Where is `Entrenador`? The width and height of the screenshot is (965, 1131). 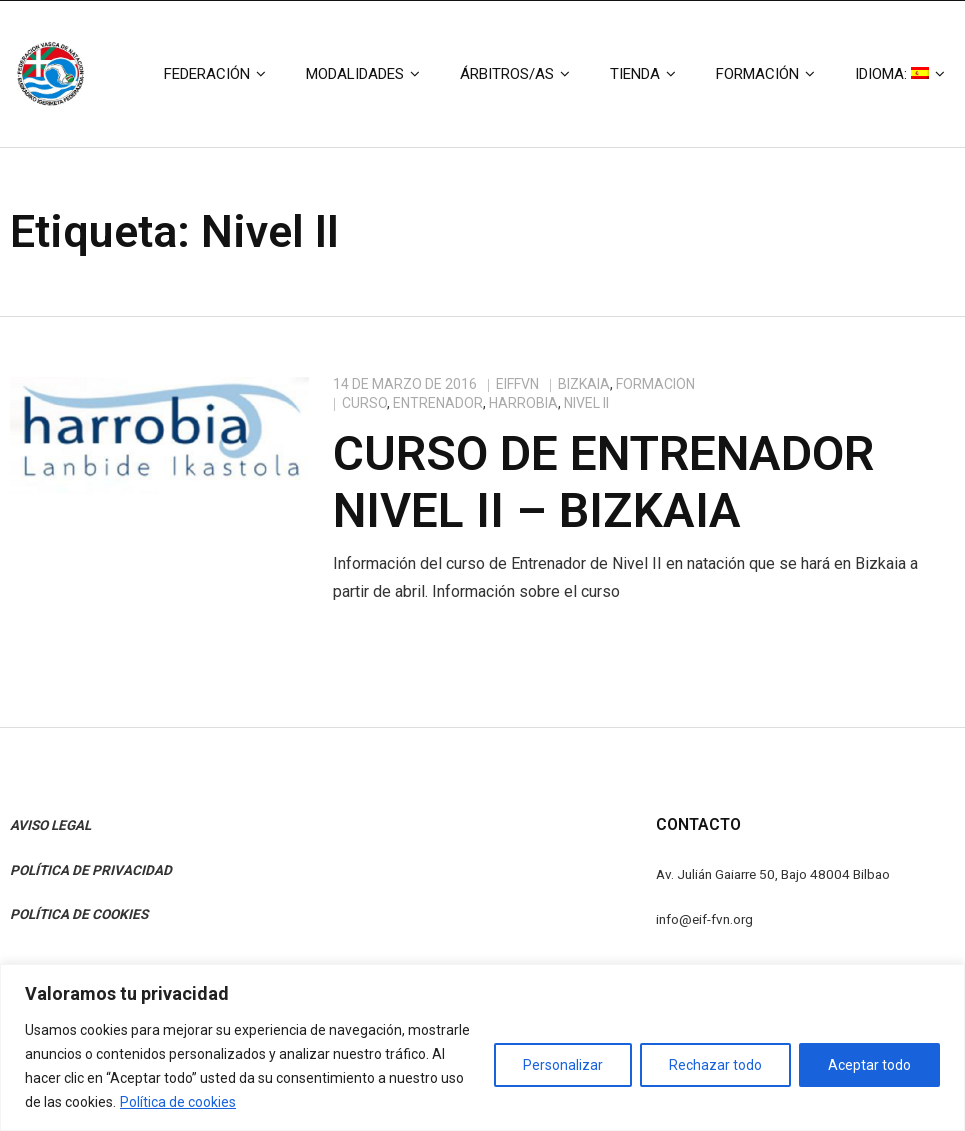
Entrenador is located at coordinates (438, 403).